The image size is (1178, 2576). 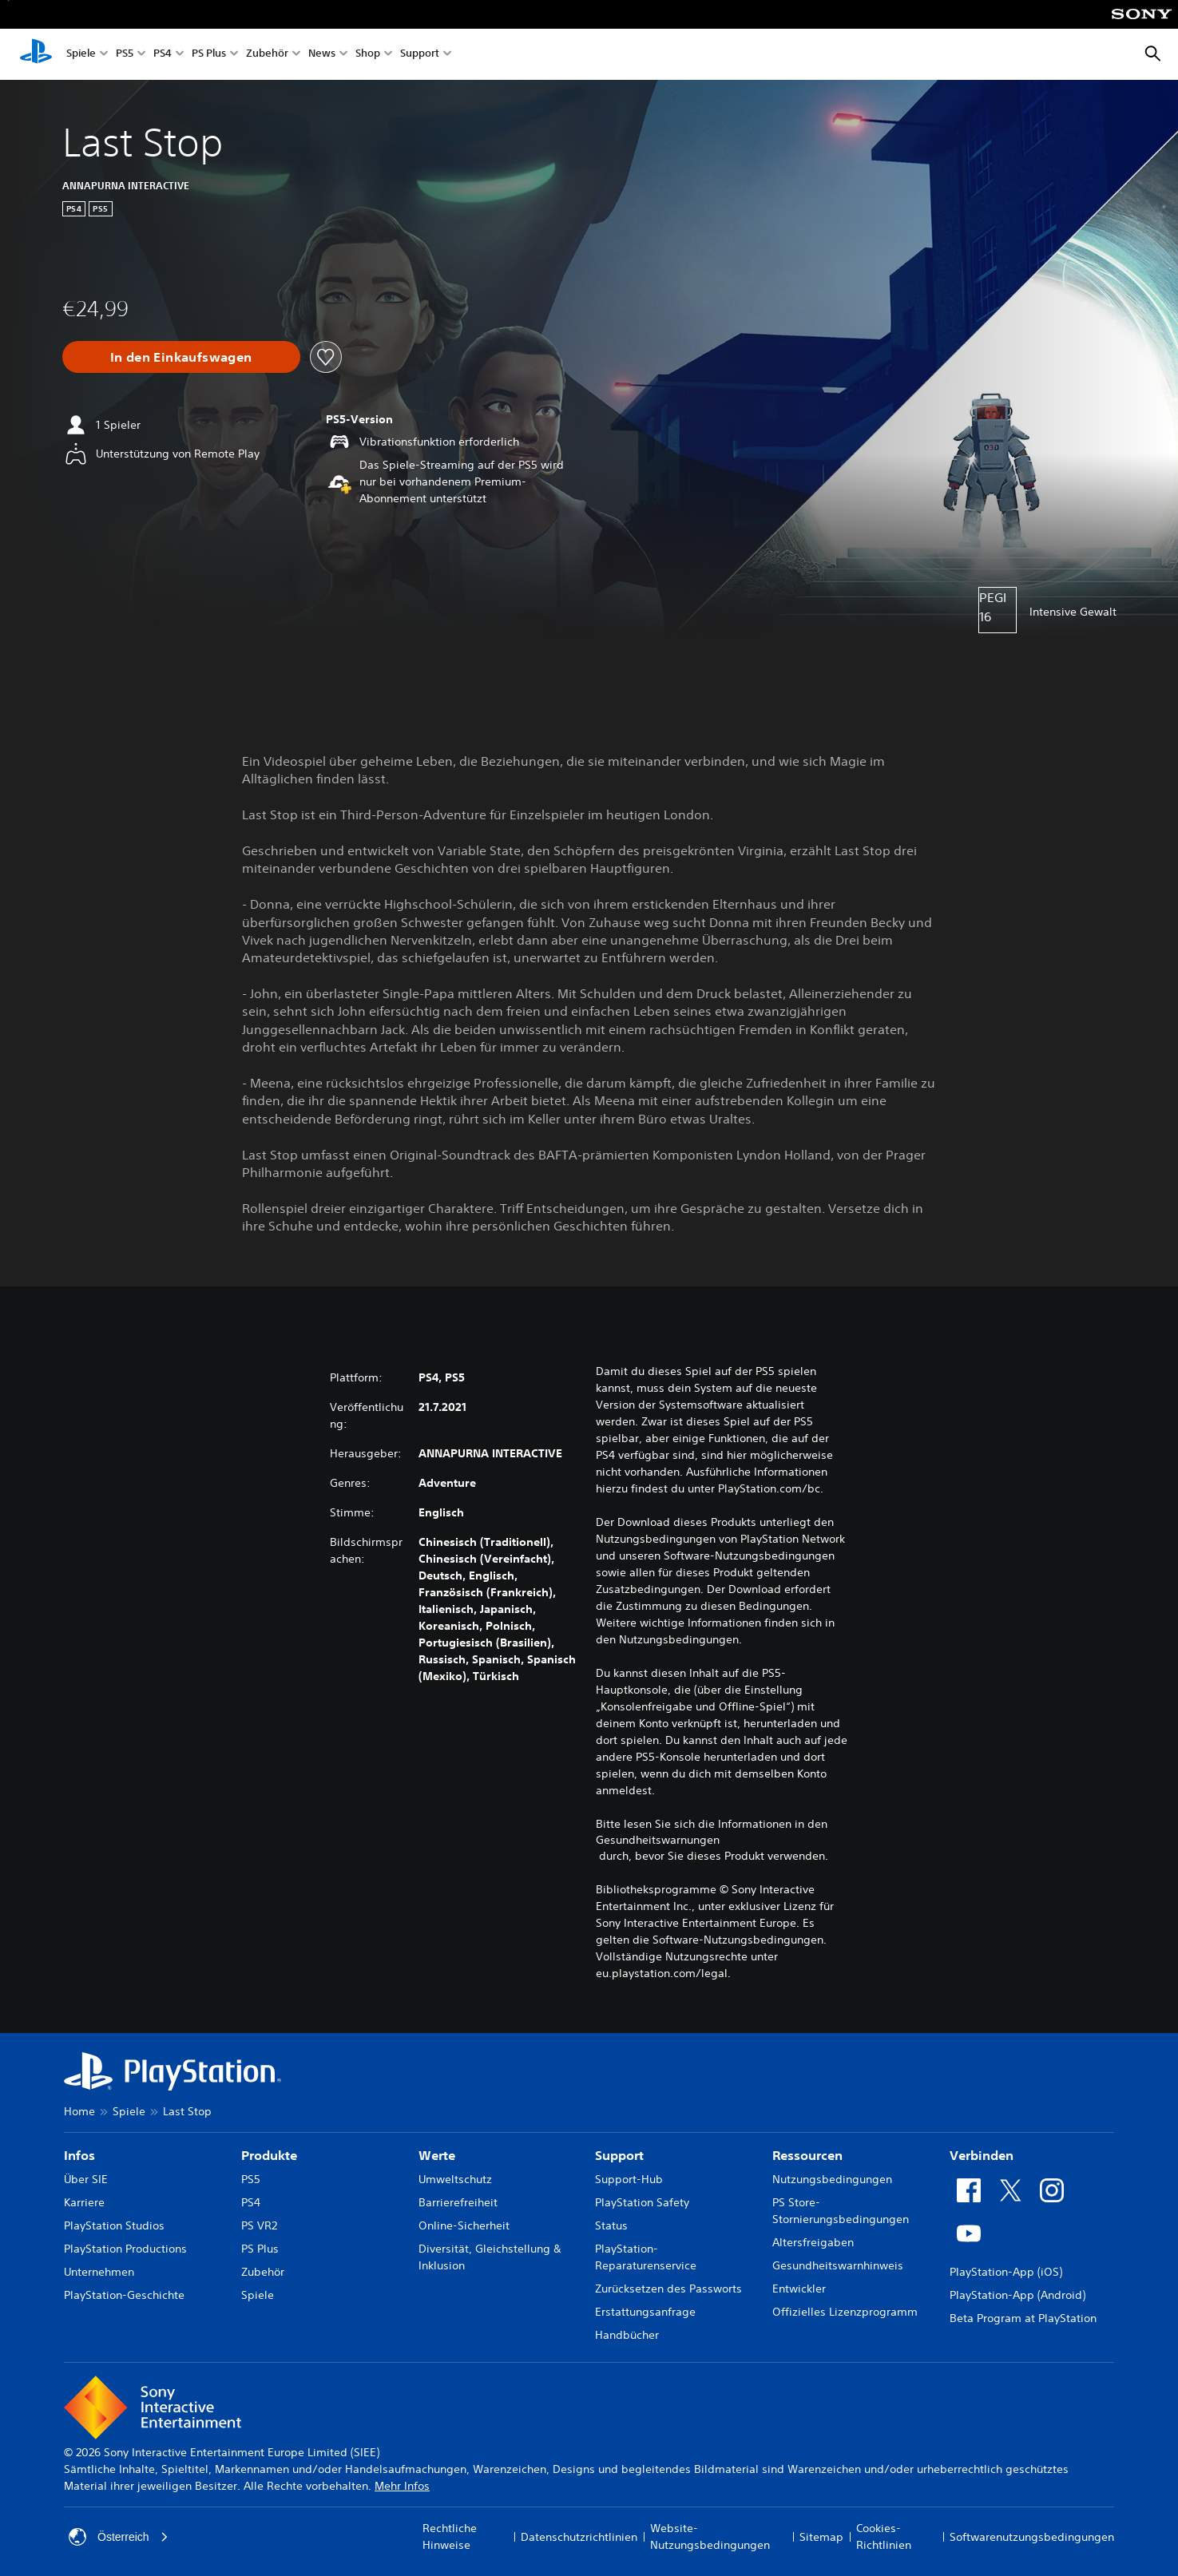 I want to click on Online-Sicherheit, so click(x=464, y=2225).